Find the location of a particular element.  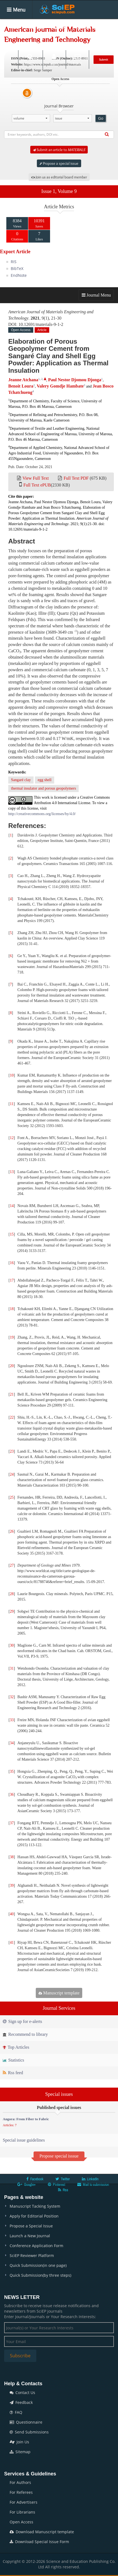

28 is located at coordinates (12, 1594).